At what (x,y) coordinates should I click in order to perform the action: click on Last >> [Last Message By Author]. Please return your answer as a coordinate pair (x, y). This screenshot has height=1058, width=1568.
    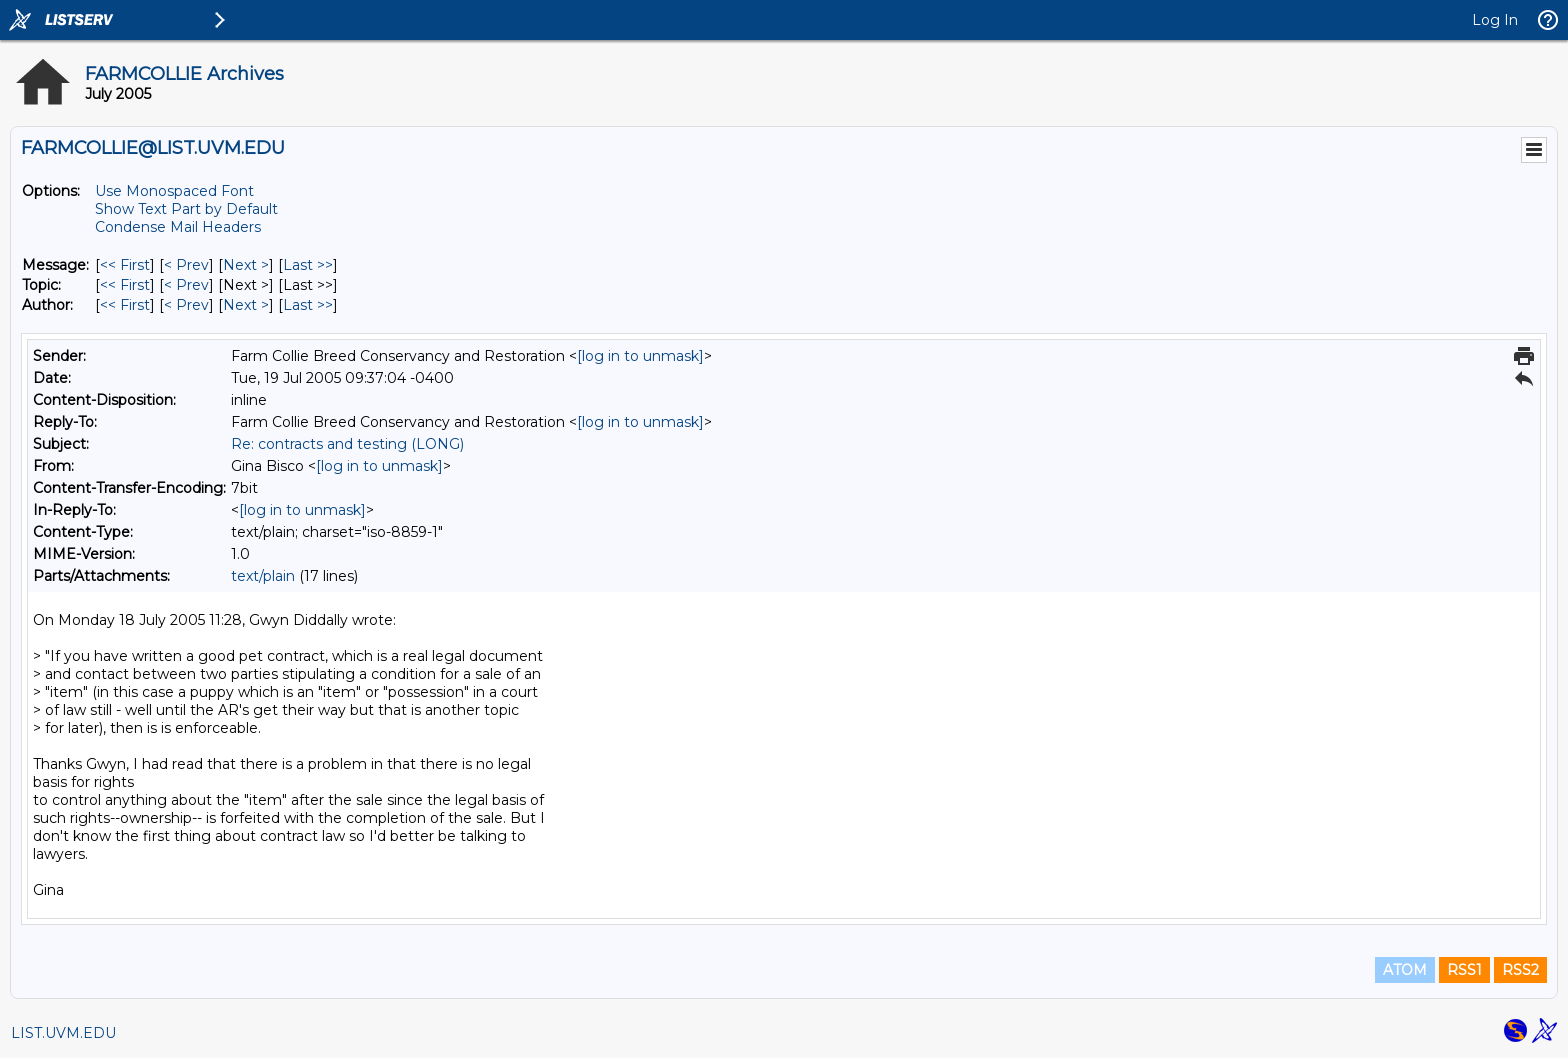
    Looking at the image, I should click on (308, 305).